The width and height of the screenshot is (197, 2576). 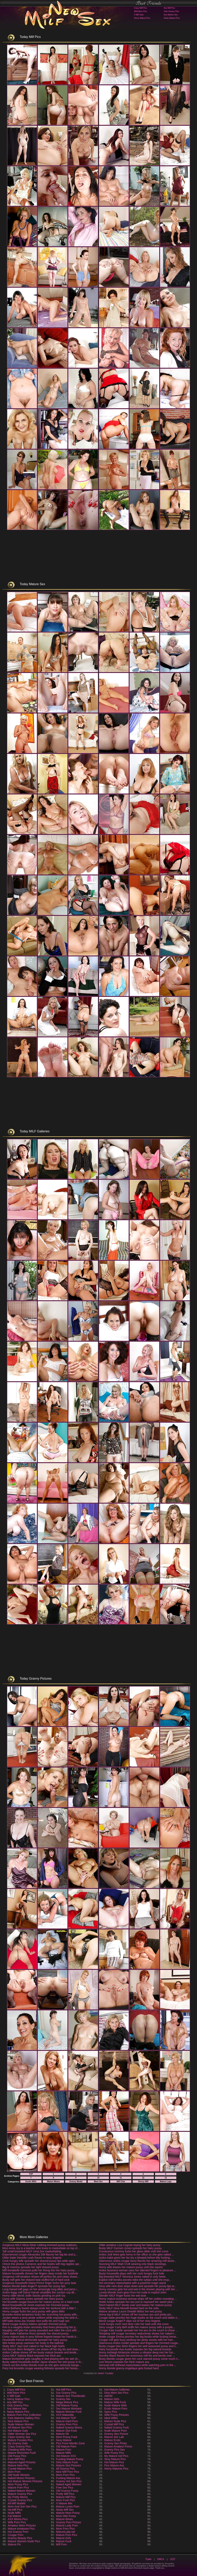 What do you see at coordinates (136, 2314) in the screenshot?
I see `Horny big tit MILF shows off her luscious ass and pretty pin...` at bounding box center [136, 2314].